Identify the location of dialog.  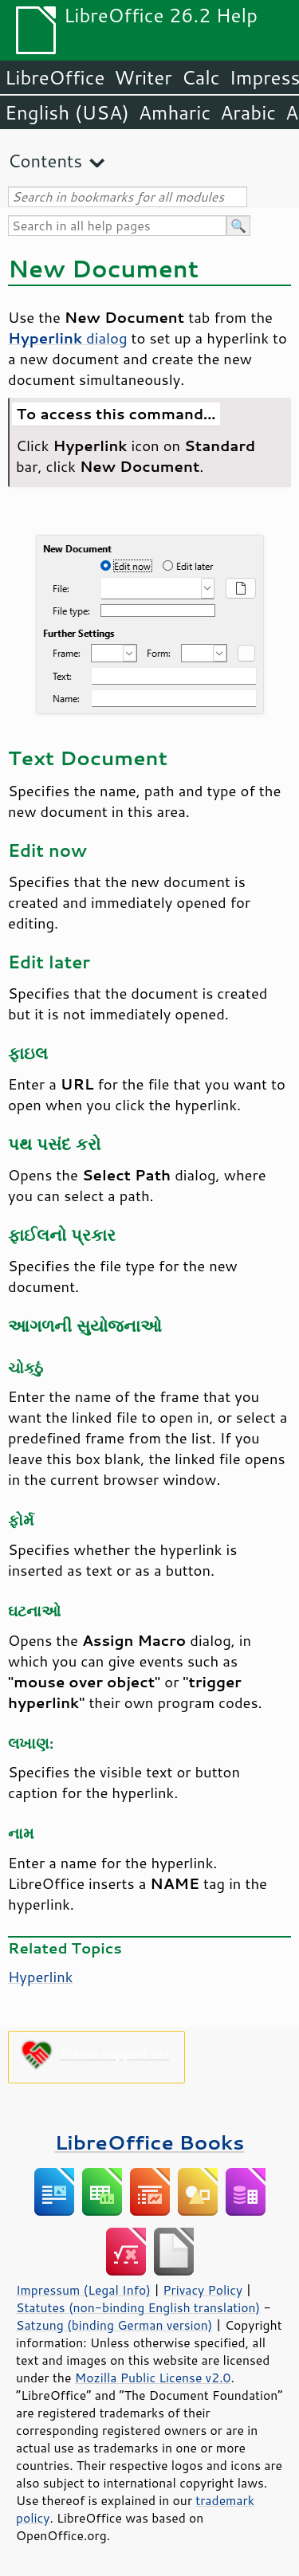
(68, 338).